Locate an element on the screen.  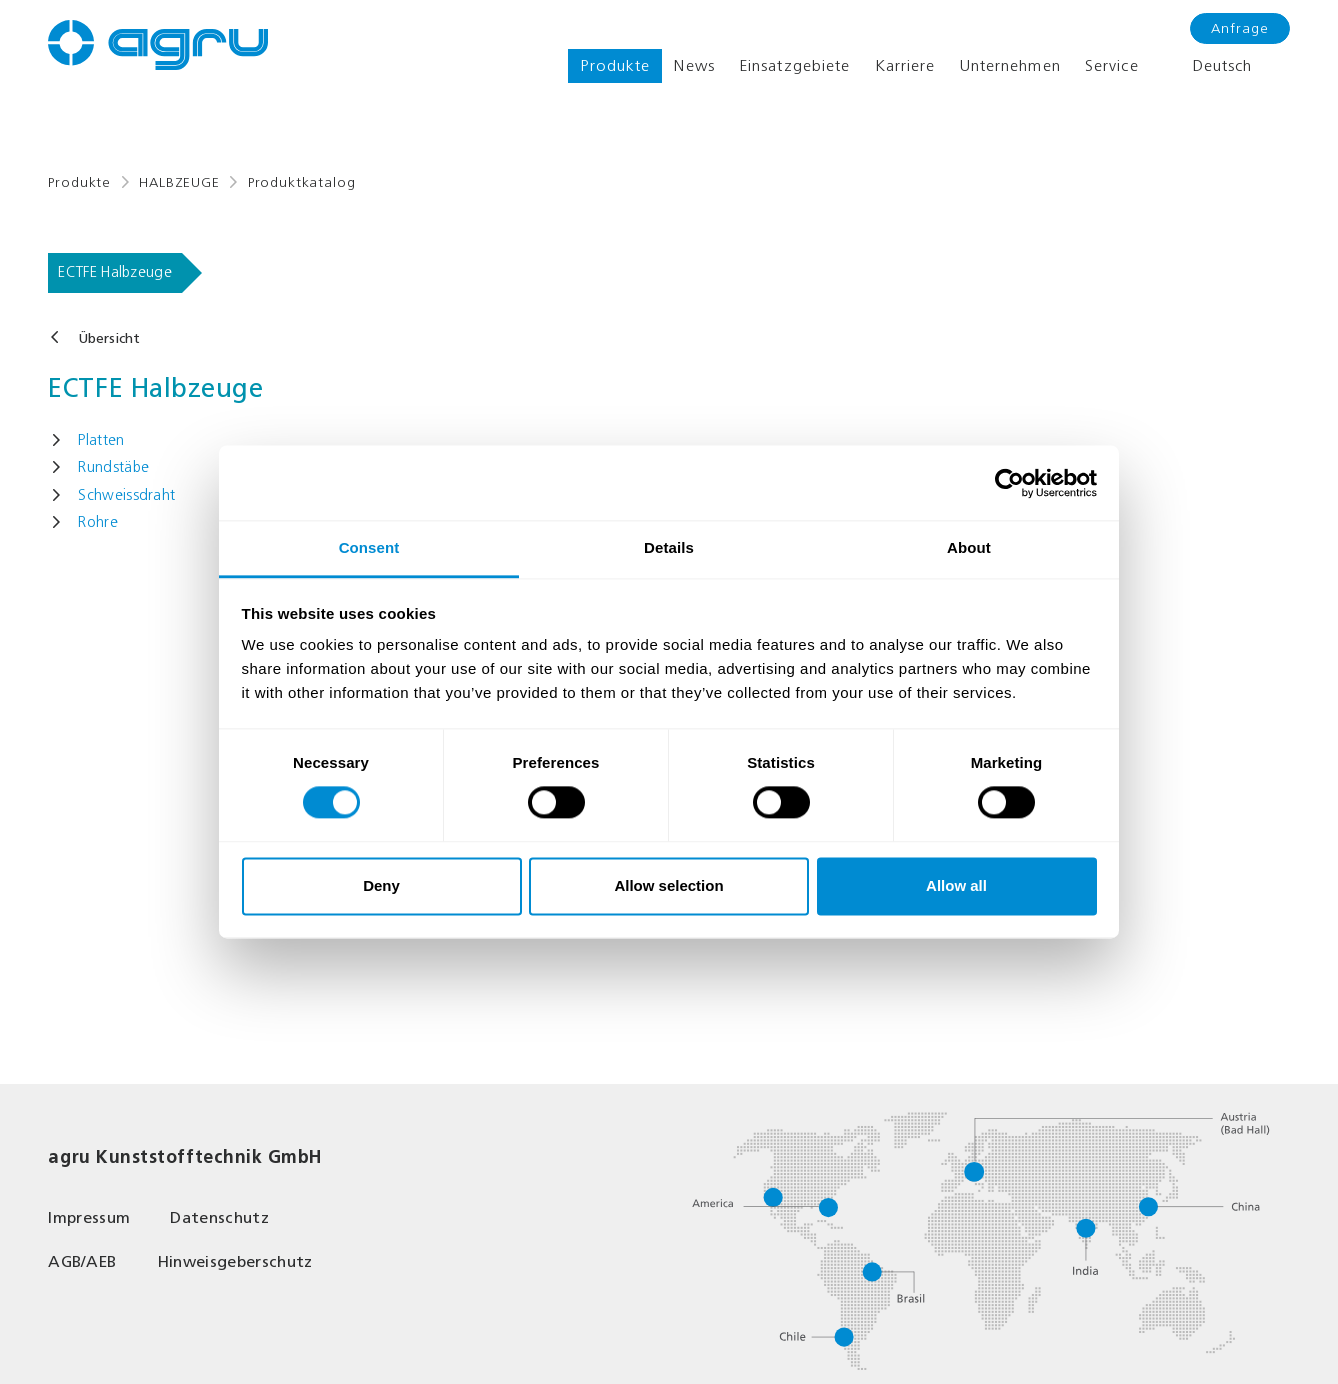
Platten is located at coordinates (101, 440).